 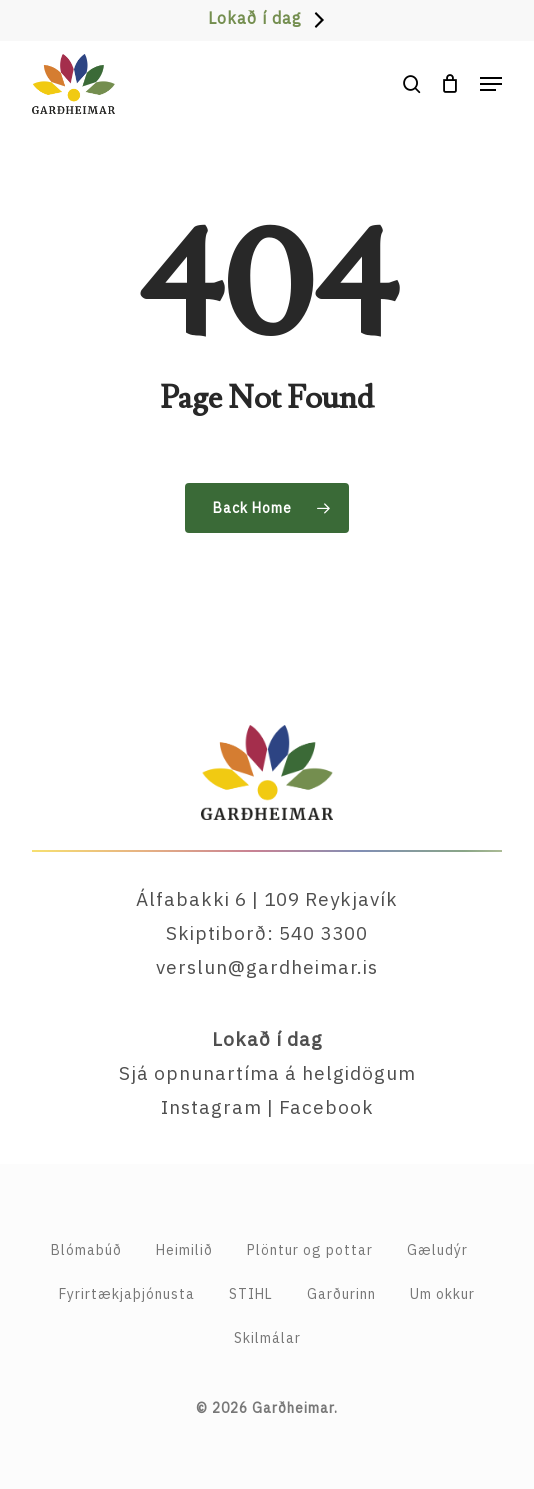 I want to click on STIHL, so click(x=251, y=1294).